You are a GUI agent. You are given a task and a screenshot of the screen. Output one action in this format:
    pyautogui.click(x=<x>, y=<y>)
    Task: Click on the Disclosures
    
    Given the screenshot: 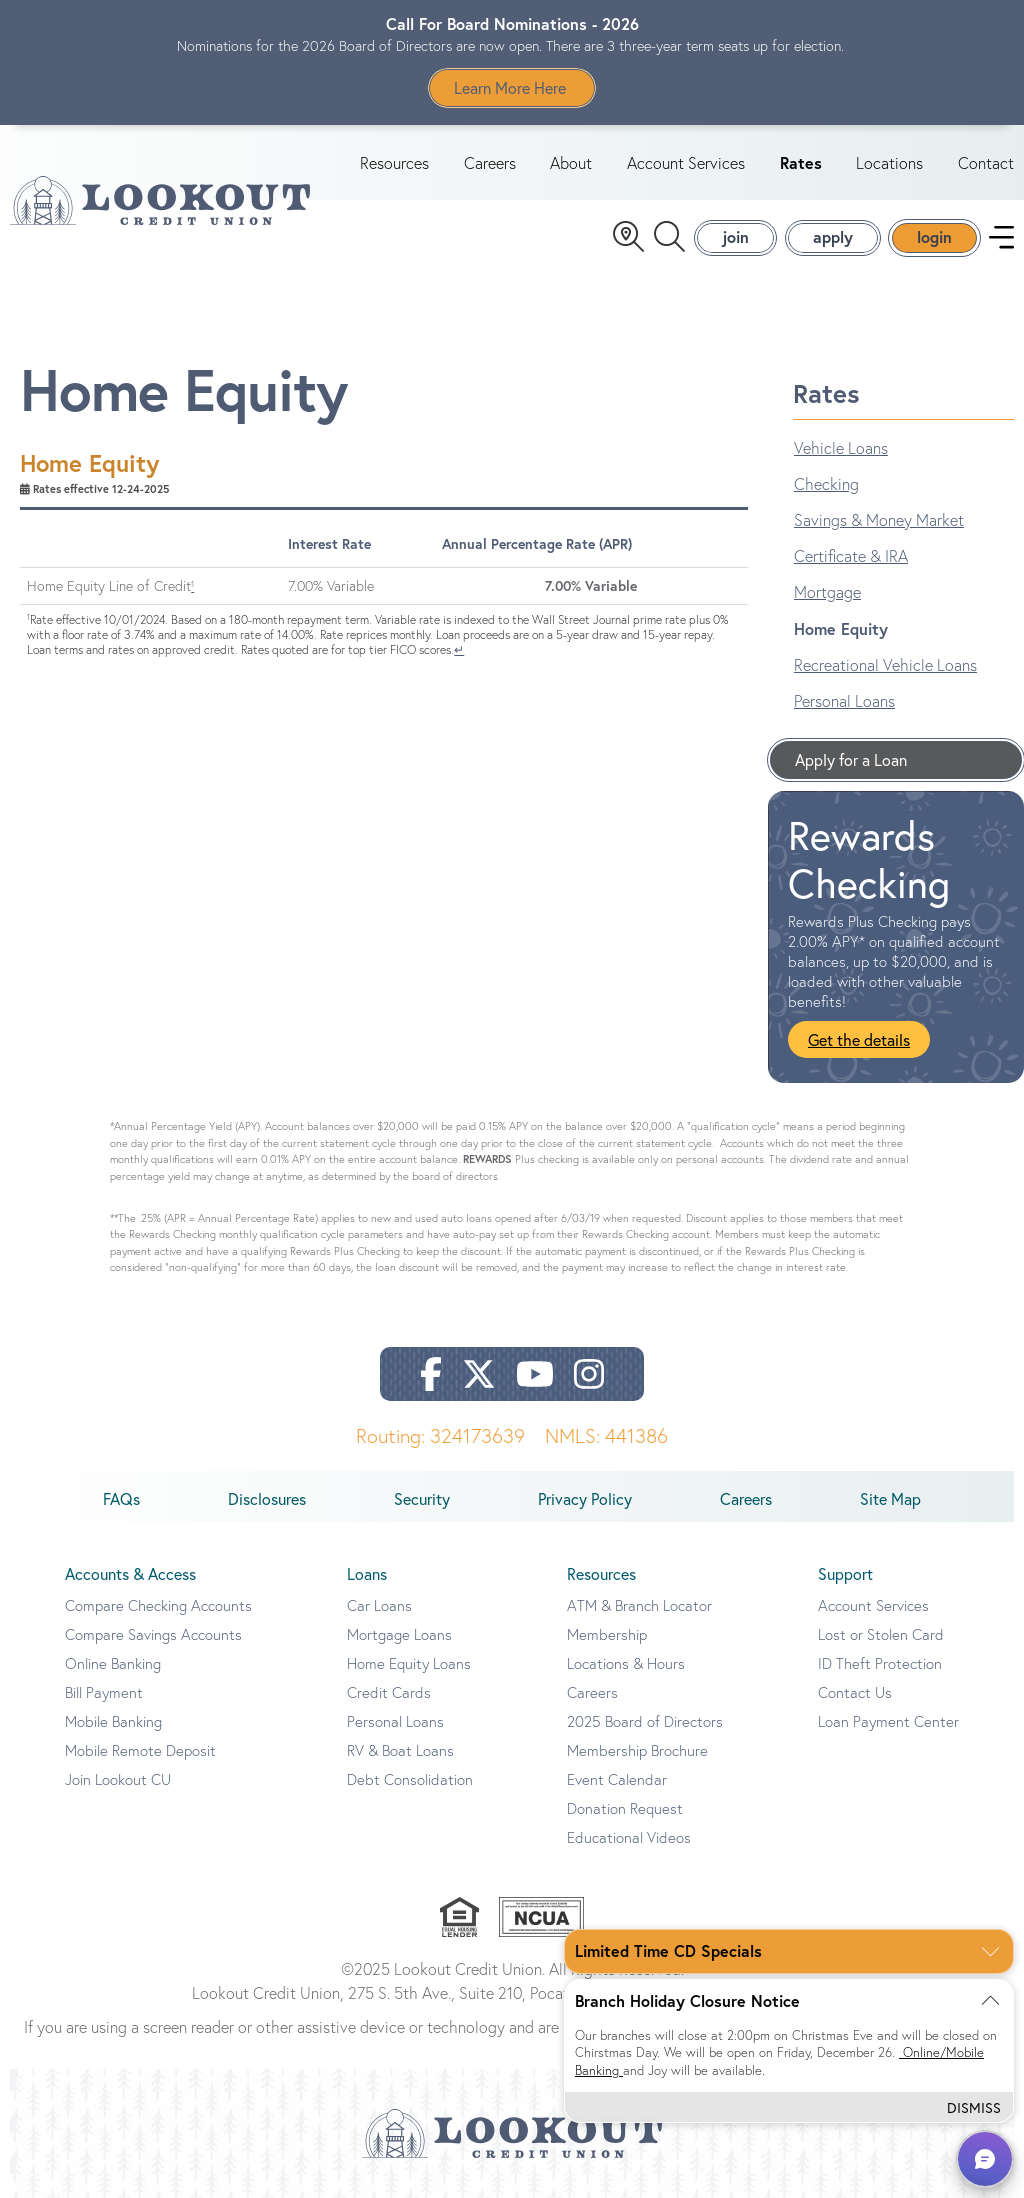 What is the action you would take?
    pyautogui.click(x=267, y=1499)
    